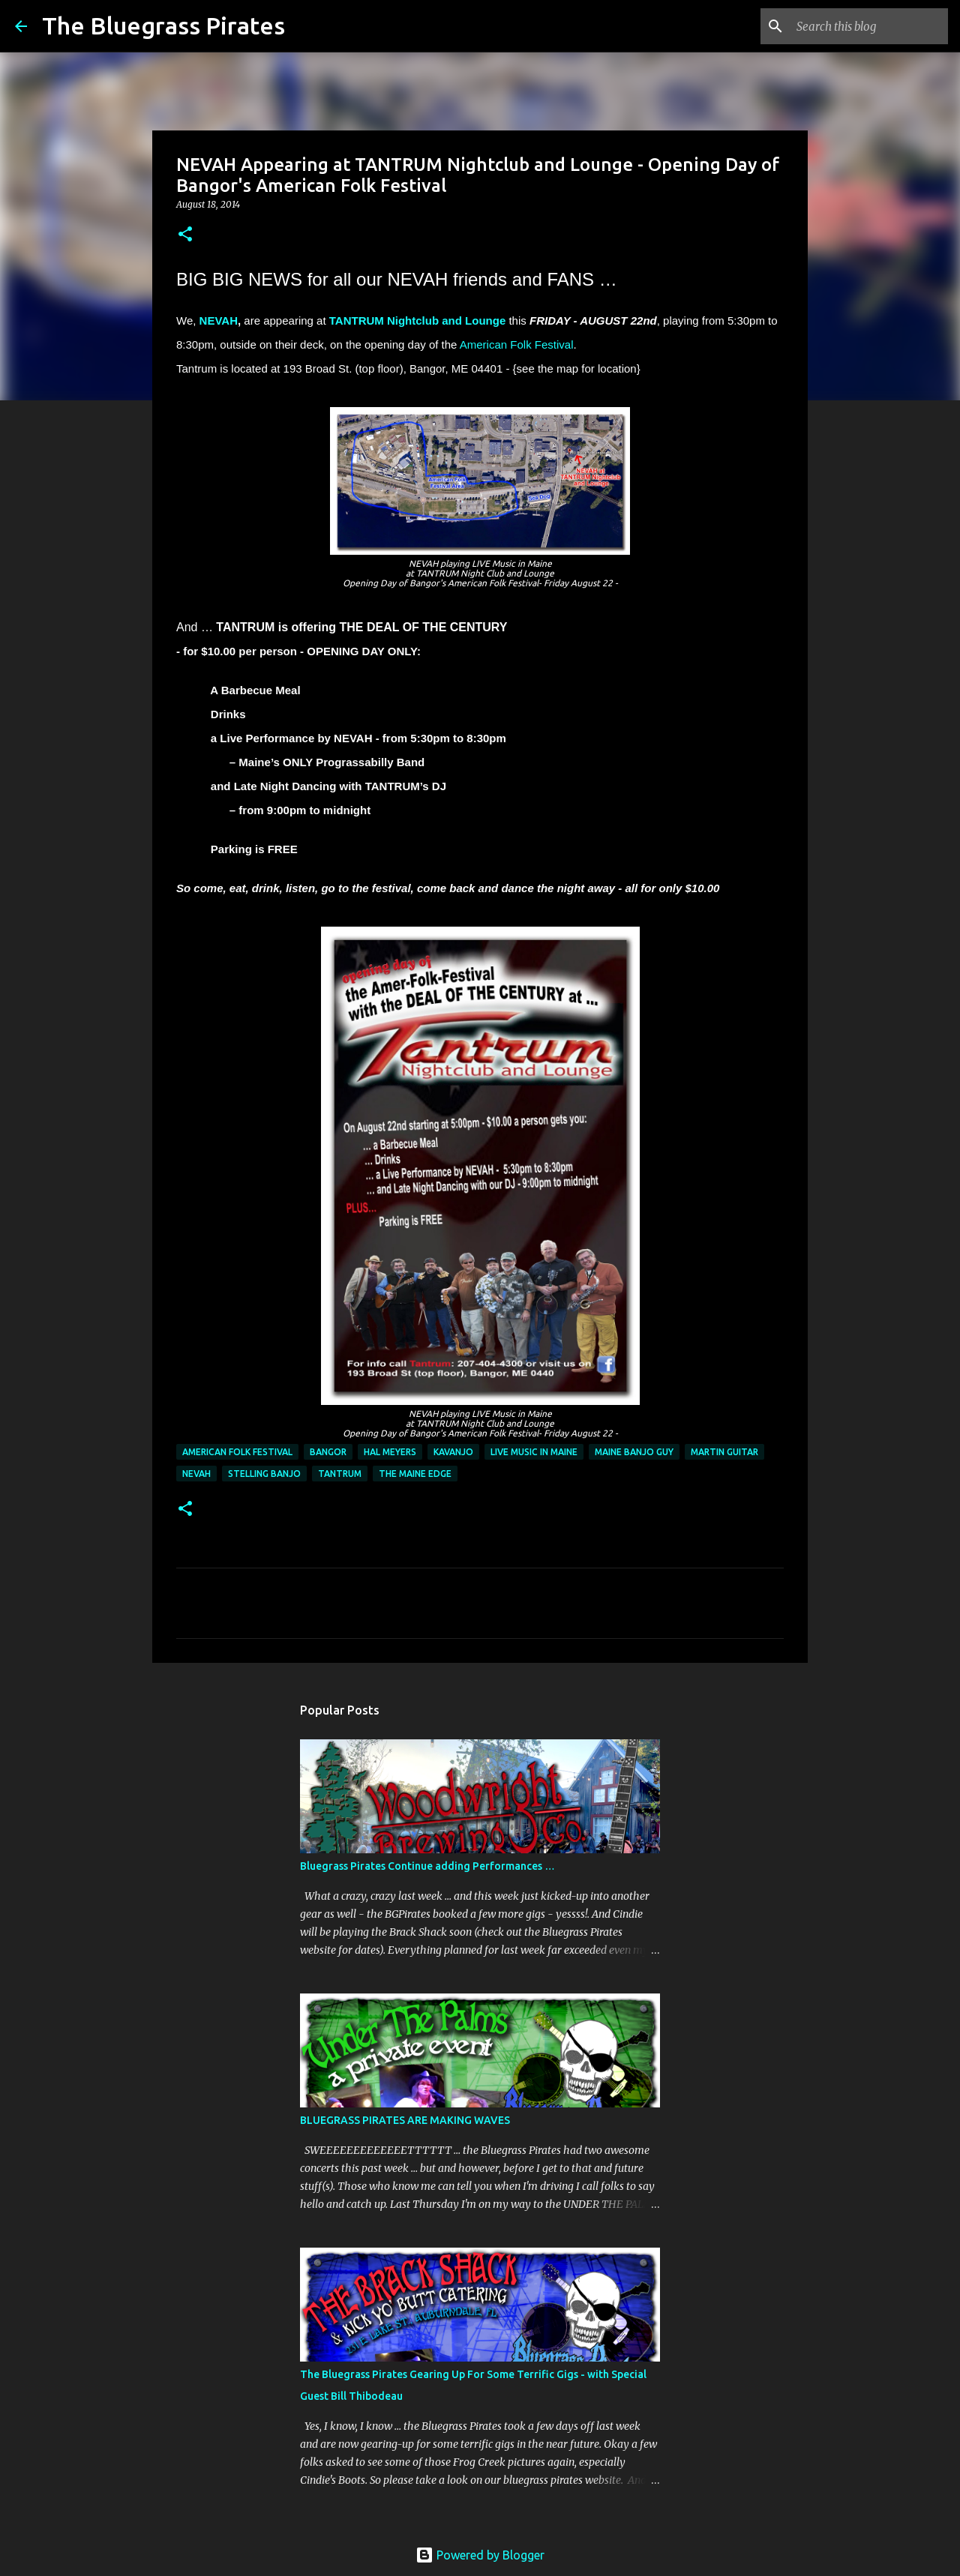 The width and height of the screenshot is (960, 2576). Describe the element at coordinates (534, 1452) in the screenshot. I see `Live music in Maine` at that location.